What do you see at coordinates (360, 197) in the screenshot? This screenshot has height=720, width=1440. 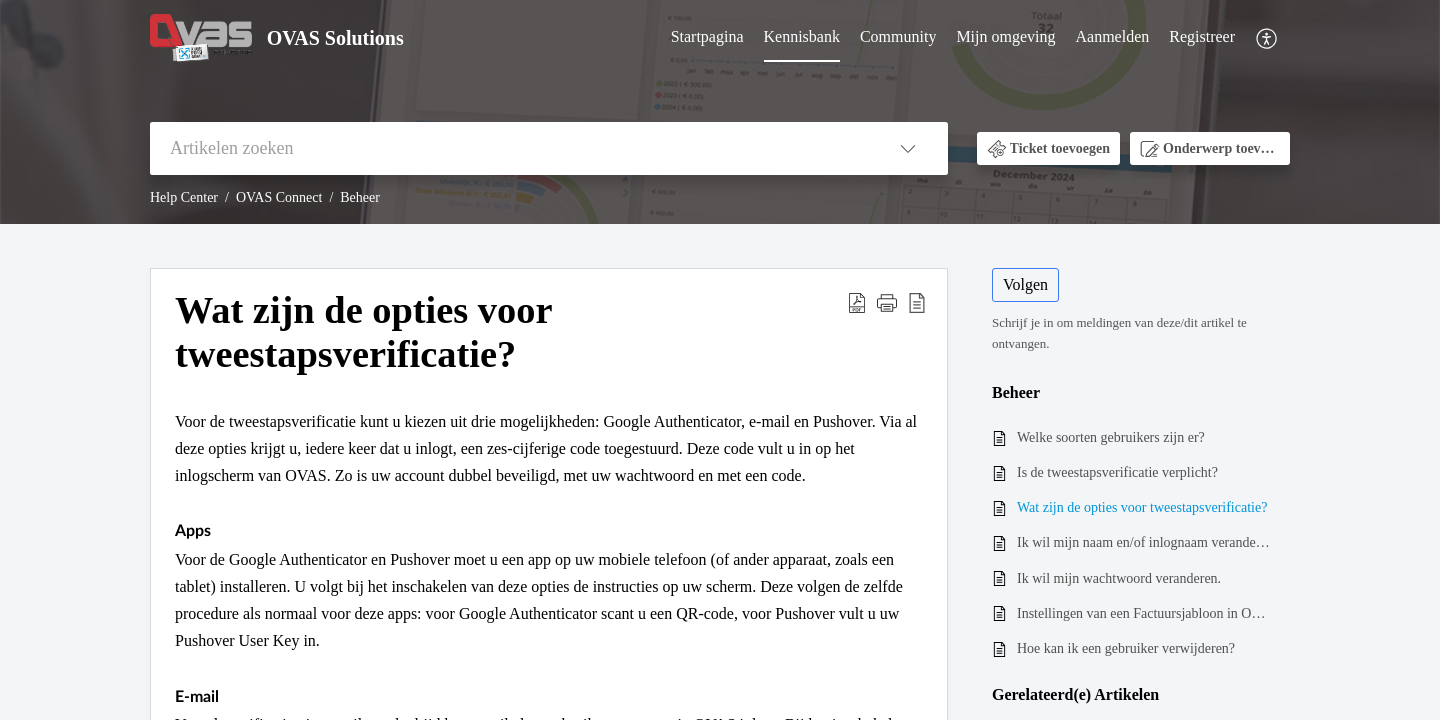 I see `Beheer` at bounding box center [360, 197].